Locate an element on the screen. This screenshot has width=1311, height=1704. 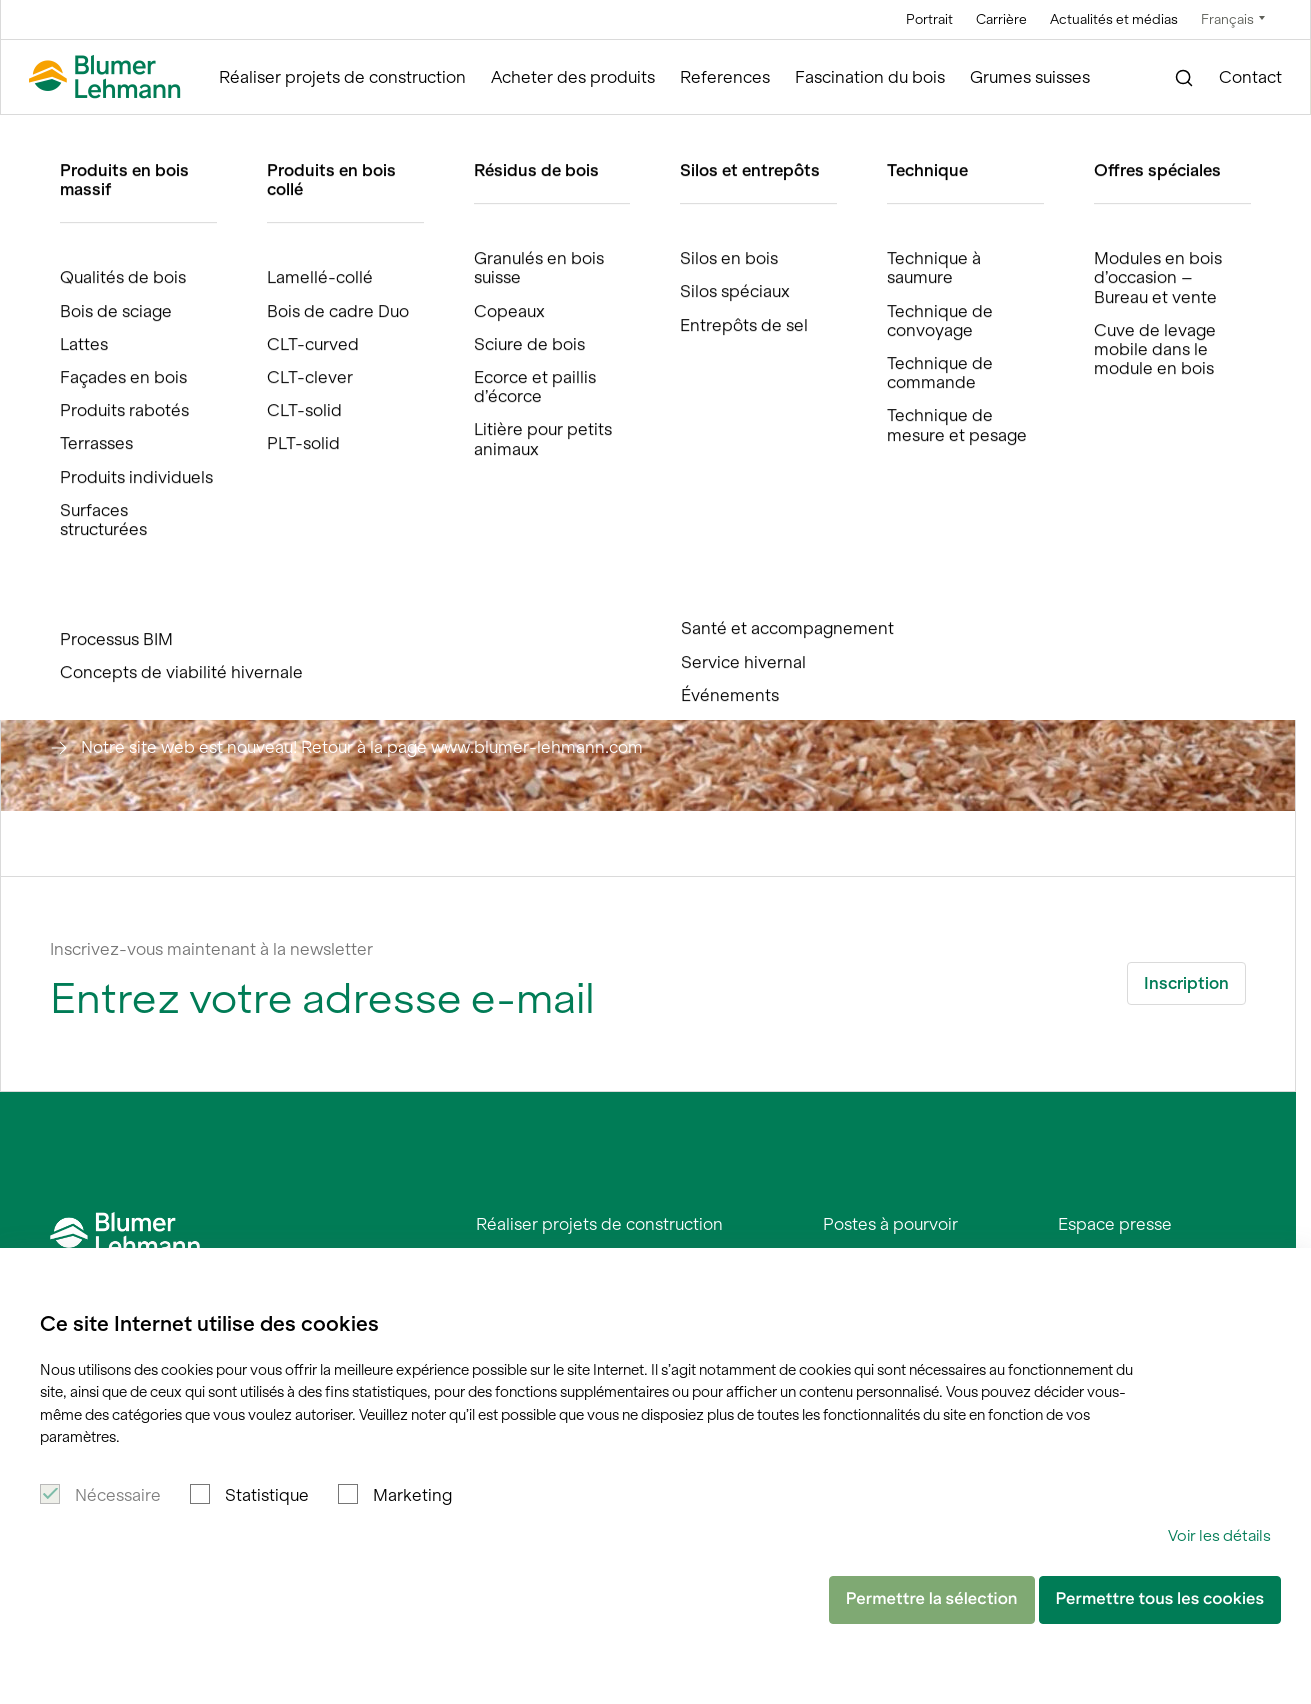
Notre site web est nouveau! Retour à la page www.blumer-lehmann.com is located at coordinates (362, 747).